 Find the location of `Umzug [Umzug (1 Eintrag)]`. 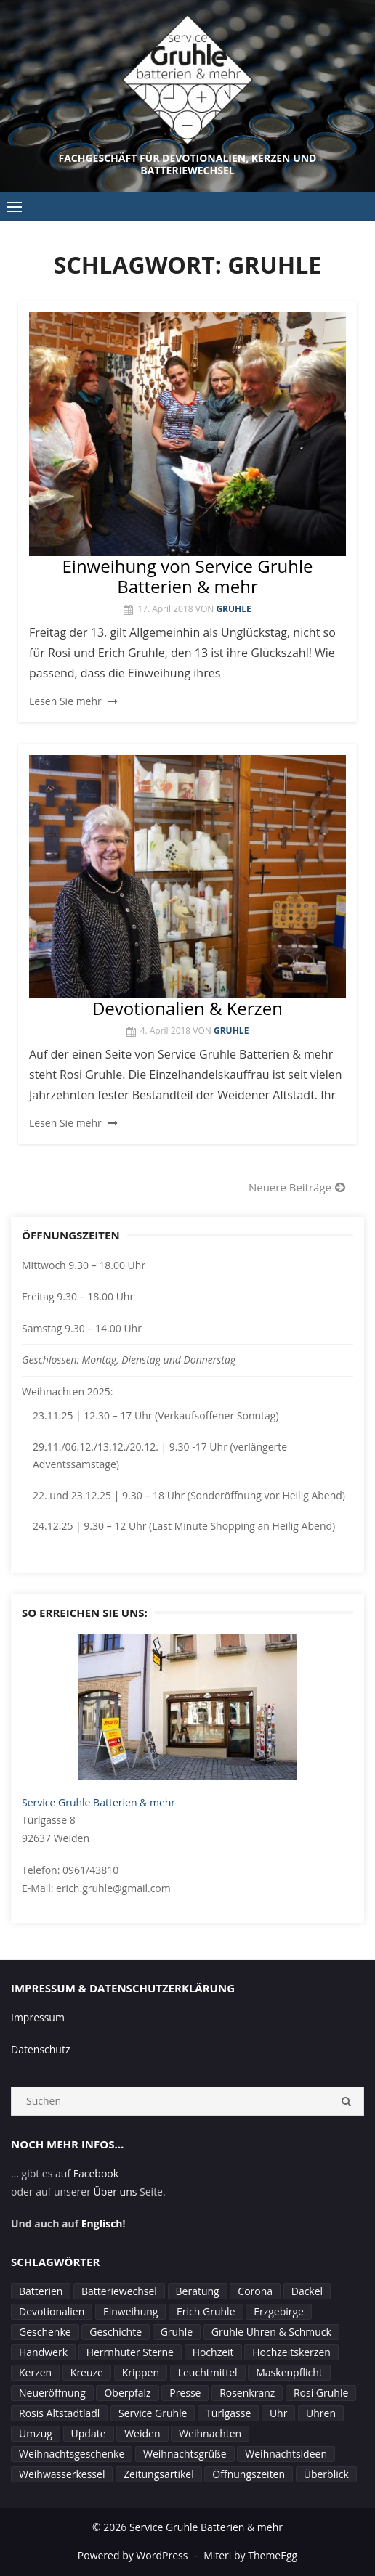

Umzug [Umzug (1 Eintrag)] is located at coordinates (35, 2433).